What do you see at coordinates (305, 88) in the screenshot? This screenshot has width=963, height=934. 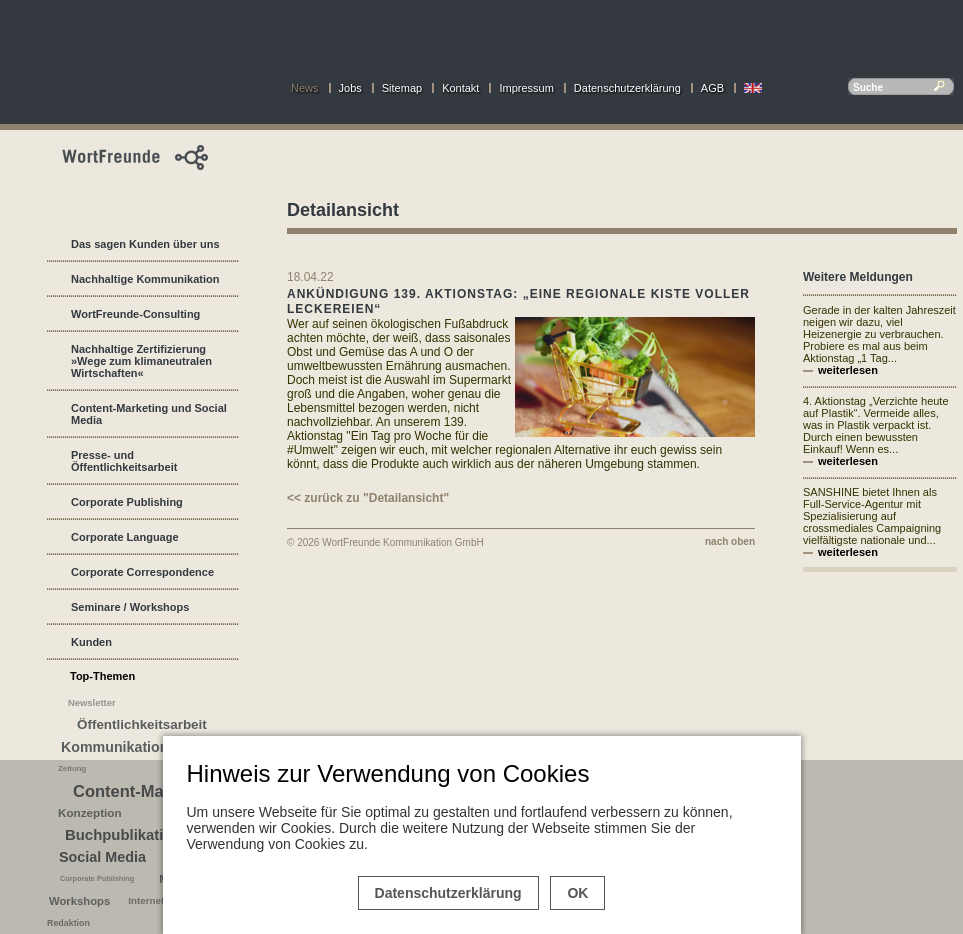 I see `News` at bounding box center [305, 88].